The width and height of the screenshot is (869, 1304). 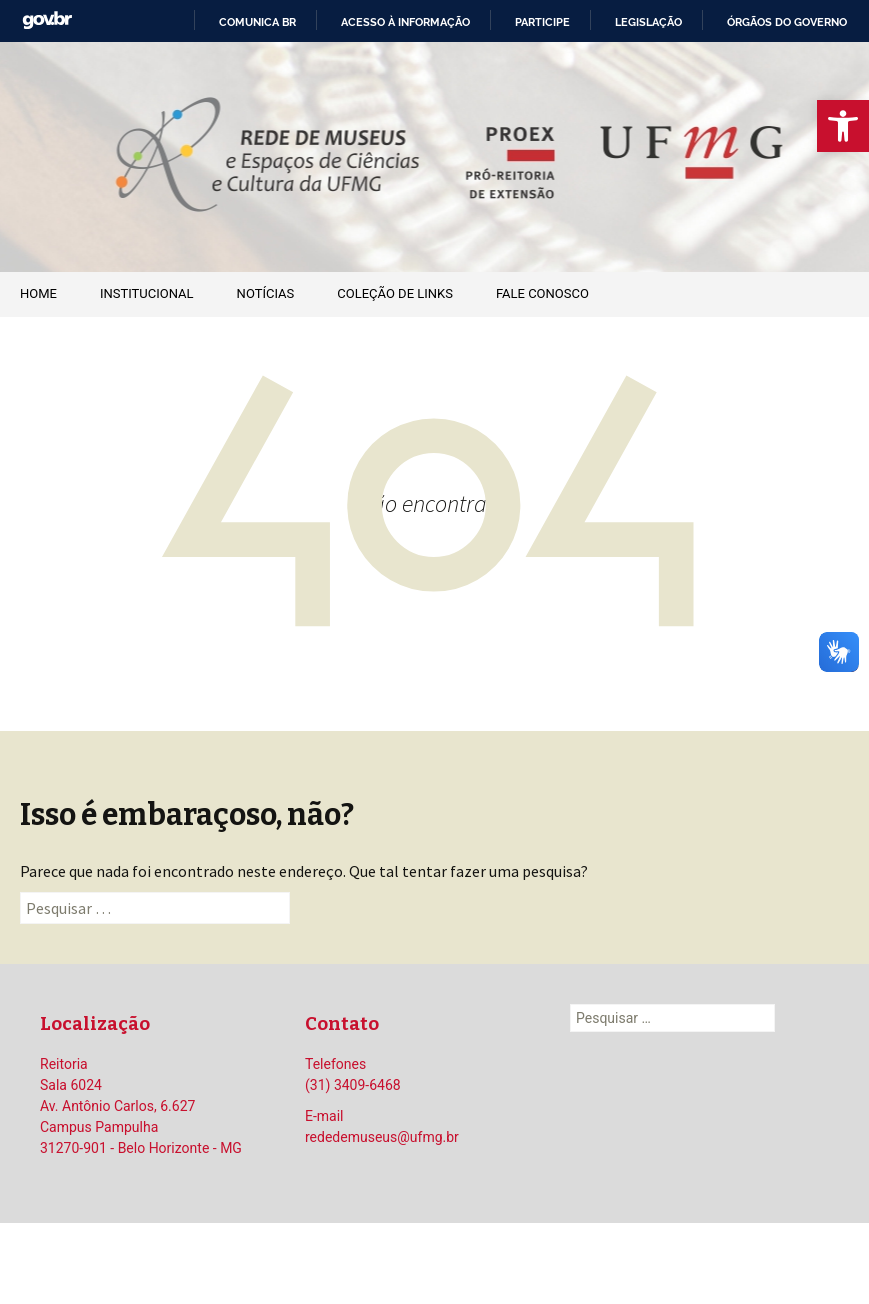 I want to click on Acesso à informação, so click(x=405, y=22).